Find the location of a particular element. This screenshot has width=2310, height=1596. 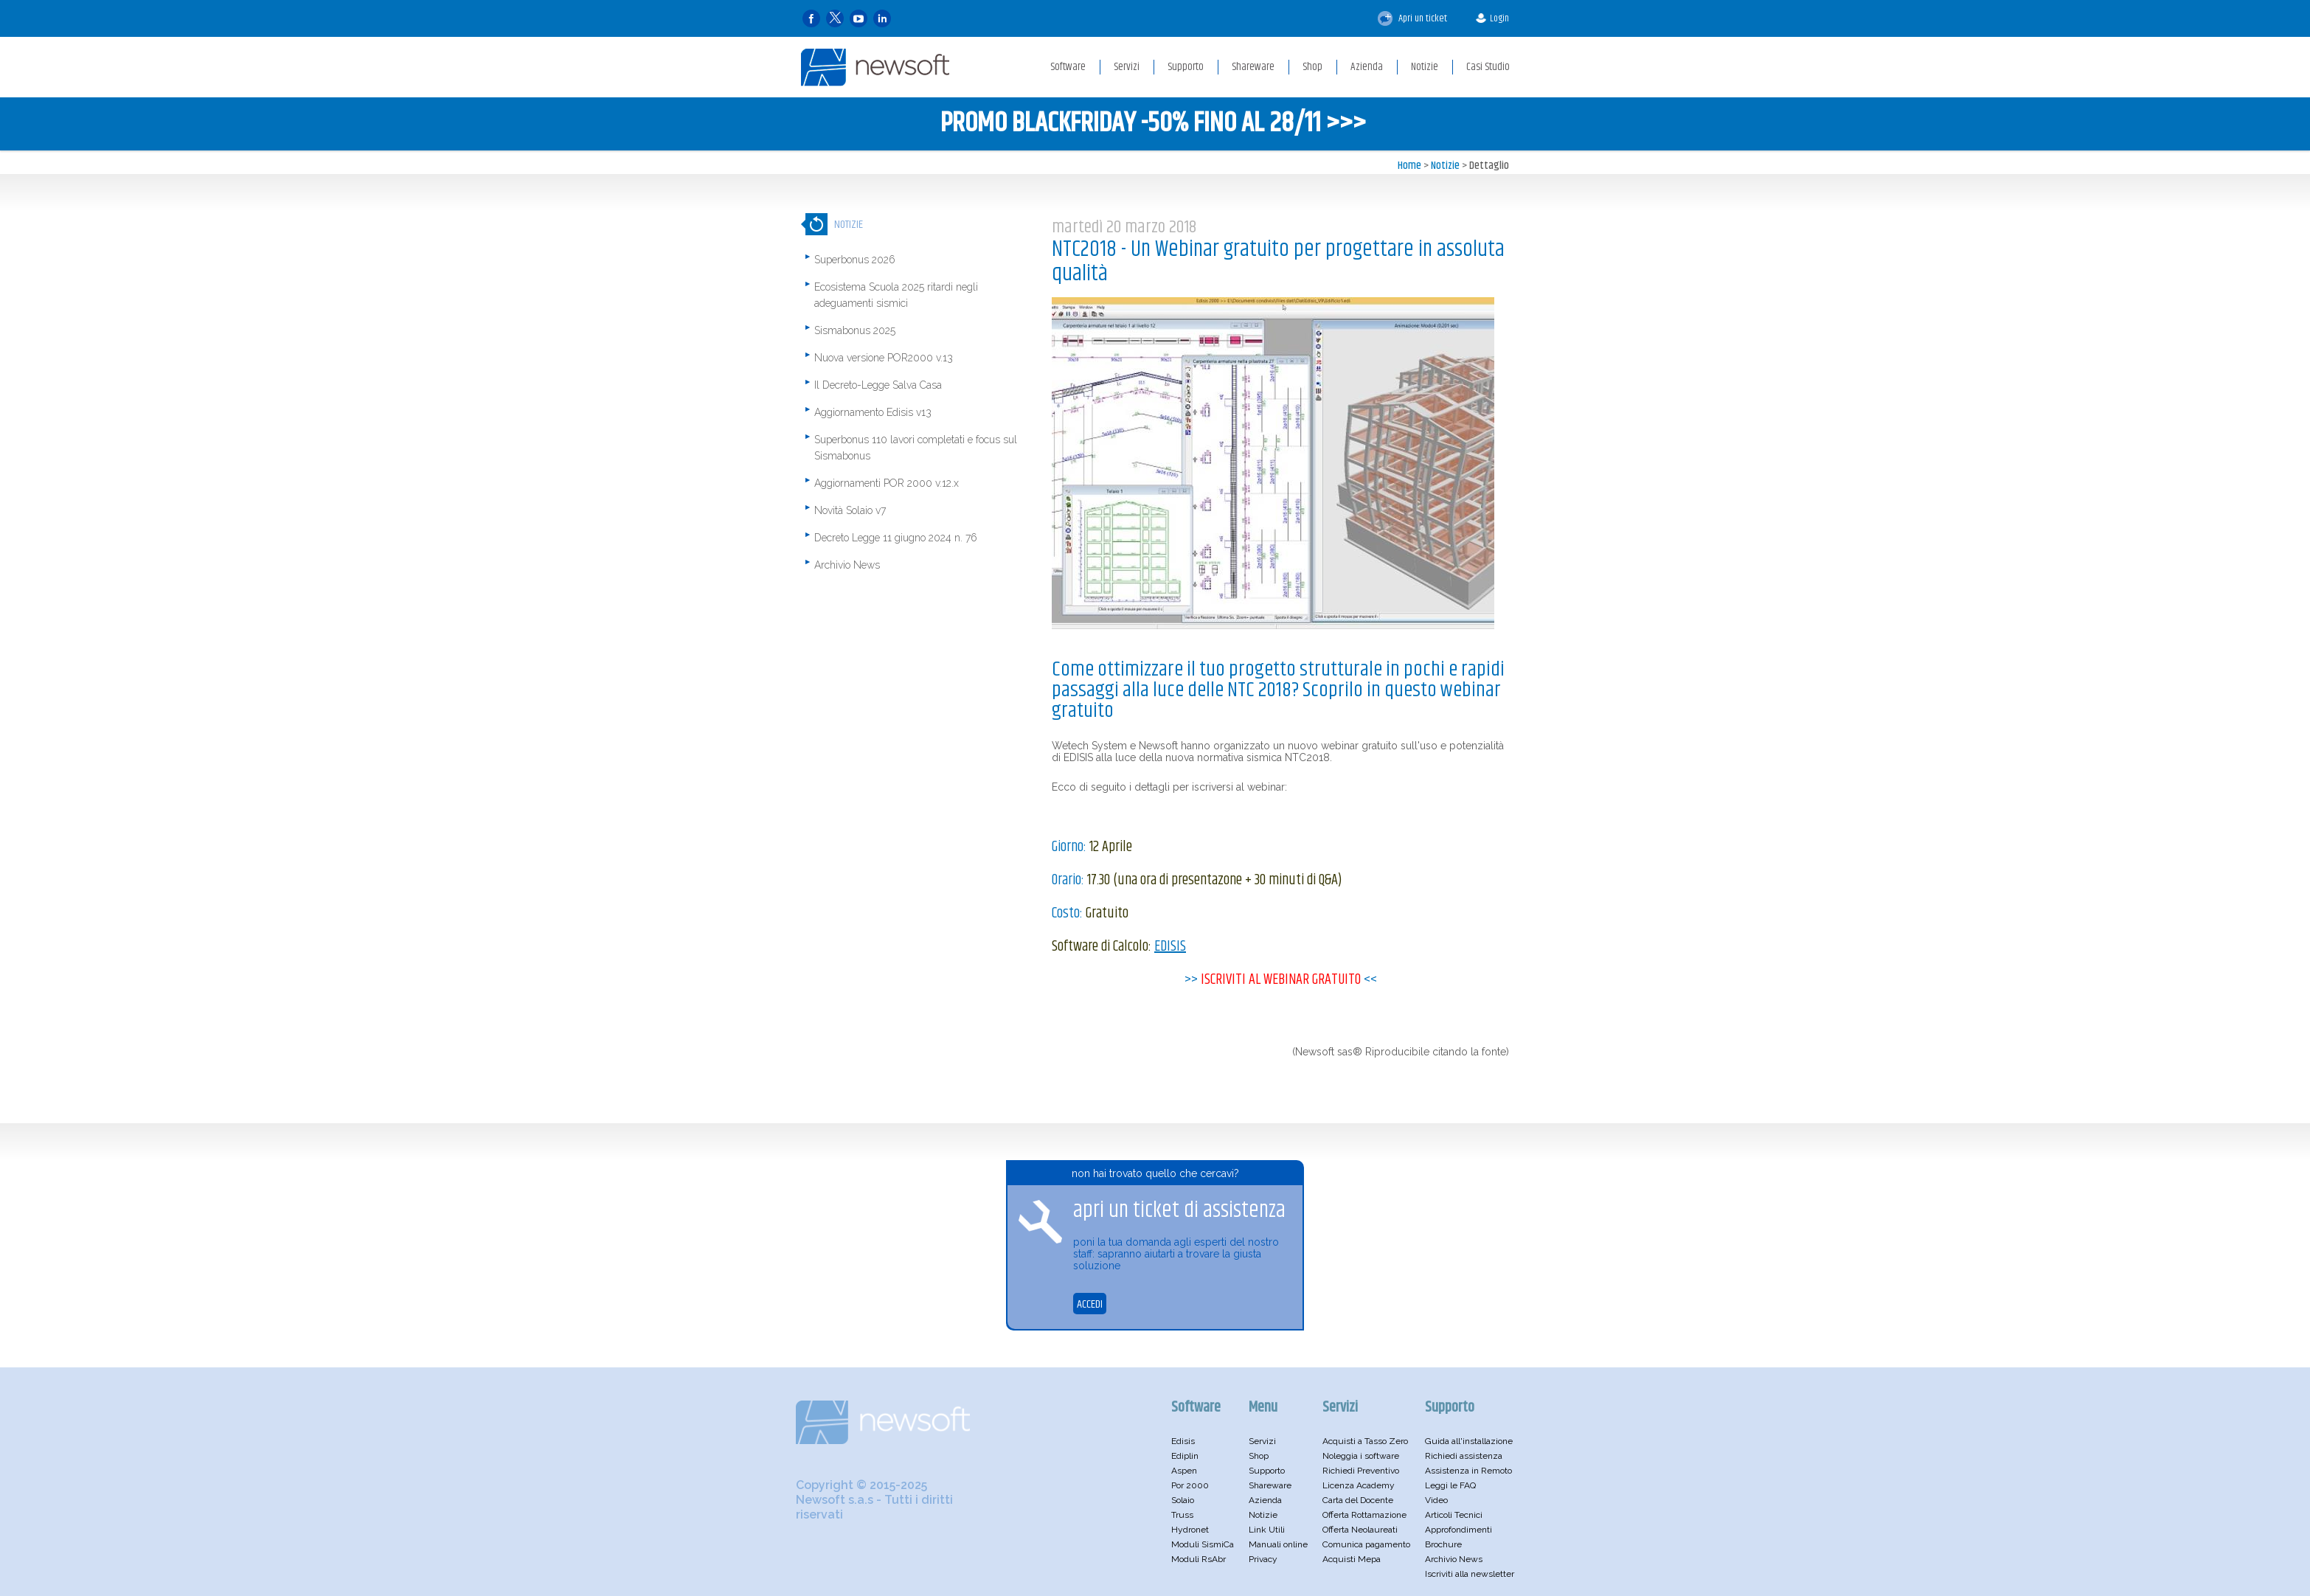

Manuali online is located at coordinates (1278, 1544).